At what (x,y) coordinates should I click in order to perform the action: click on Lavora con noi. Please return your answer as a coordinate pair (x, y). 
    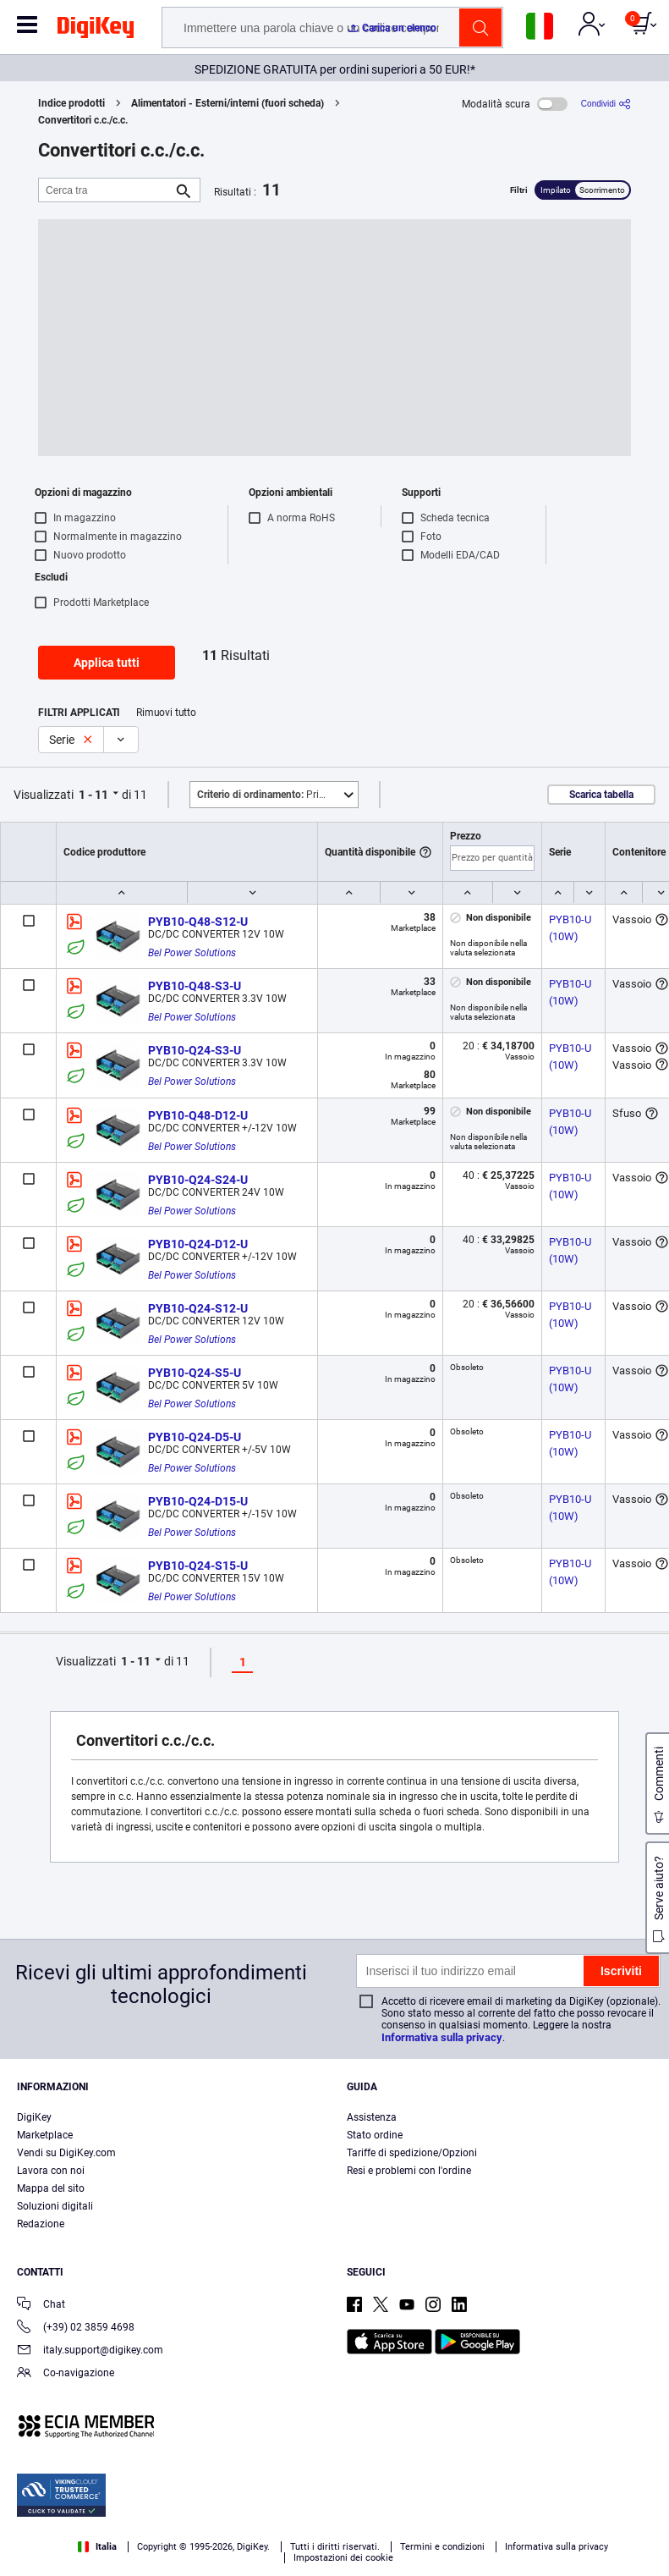
    Looking at the image, I should click on (51, 2171).